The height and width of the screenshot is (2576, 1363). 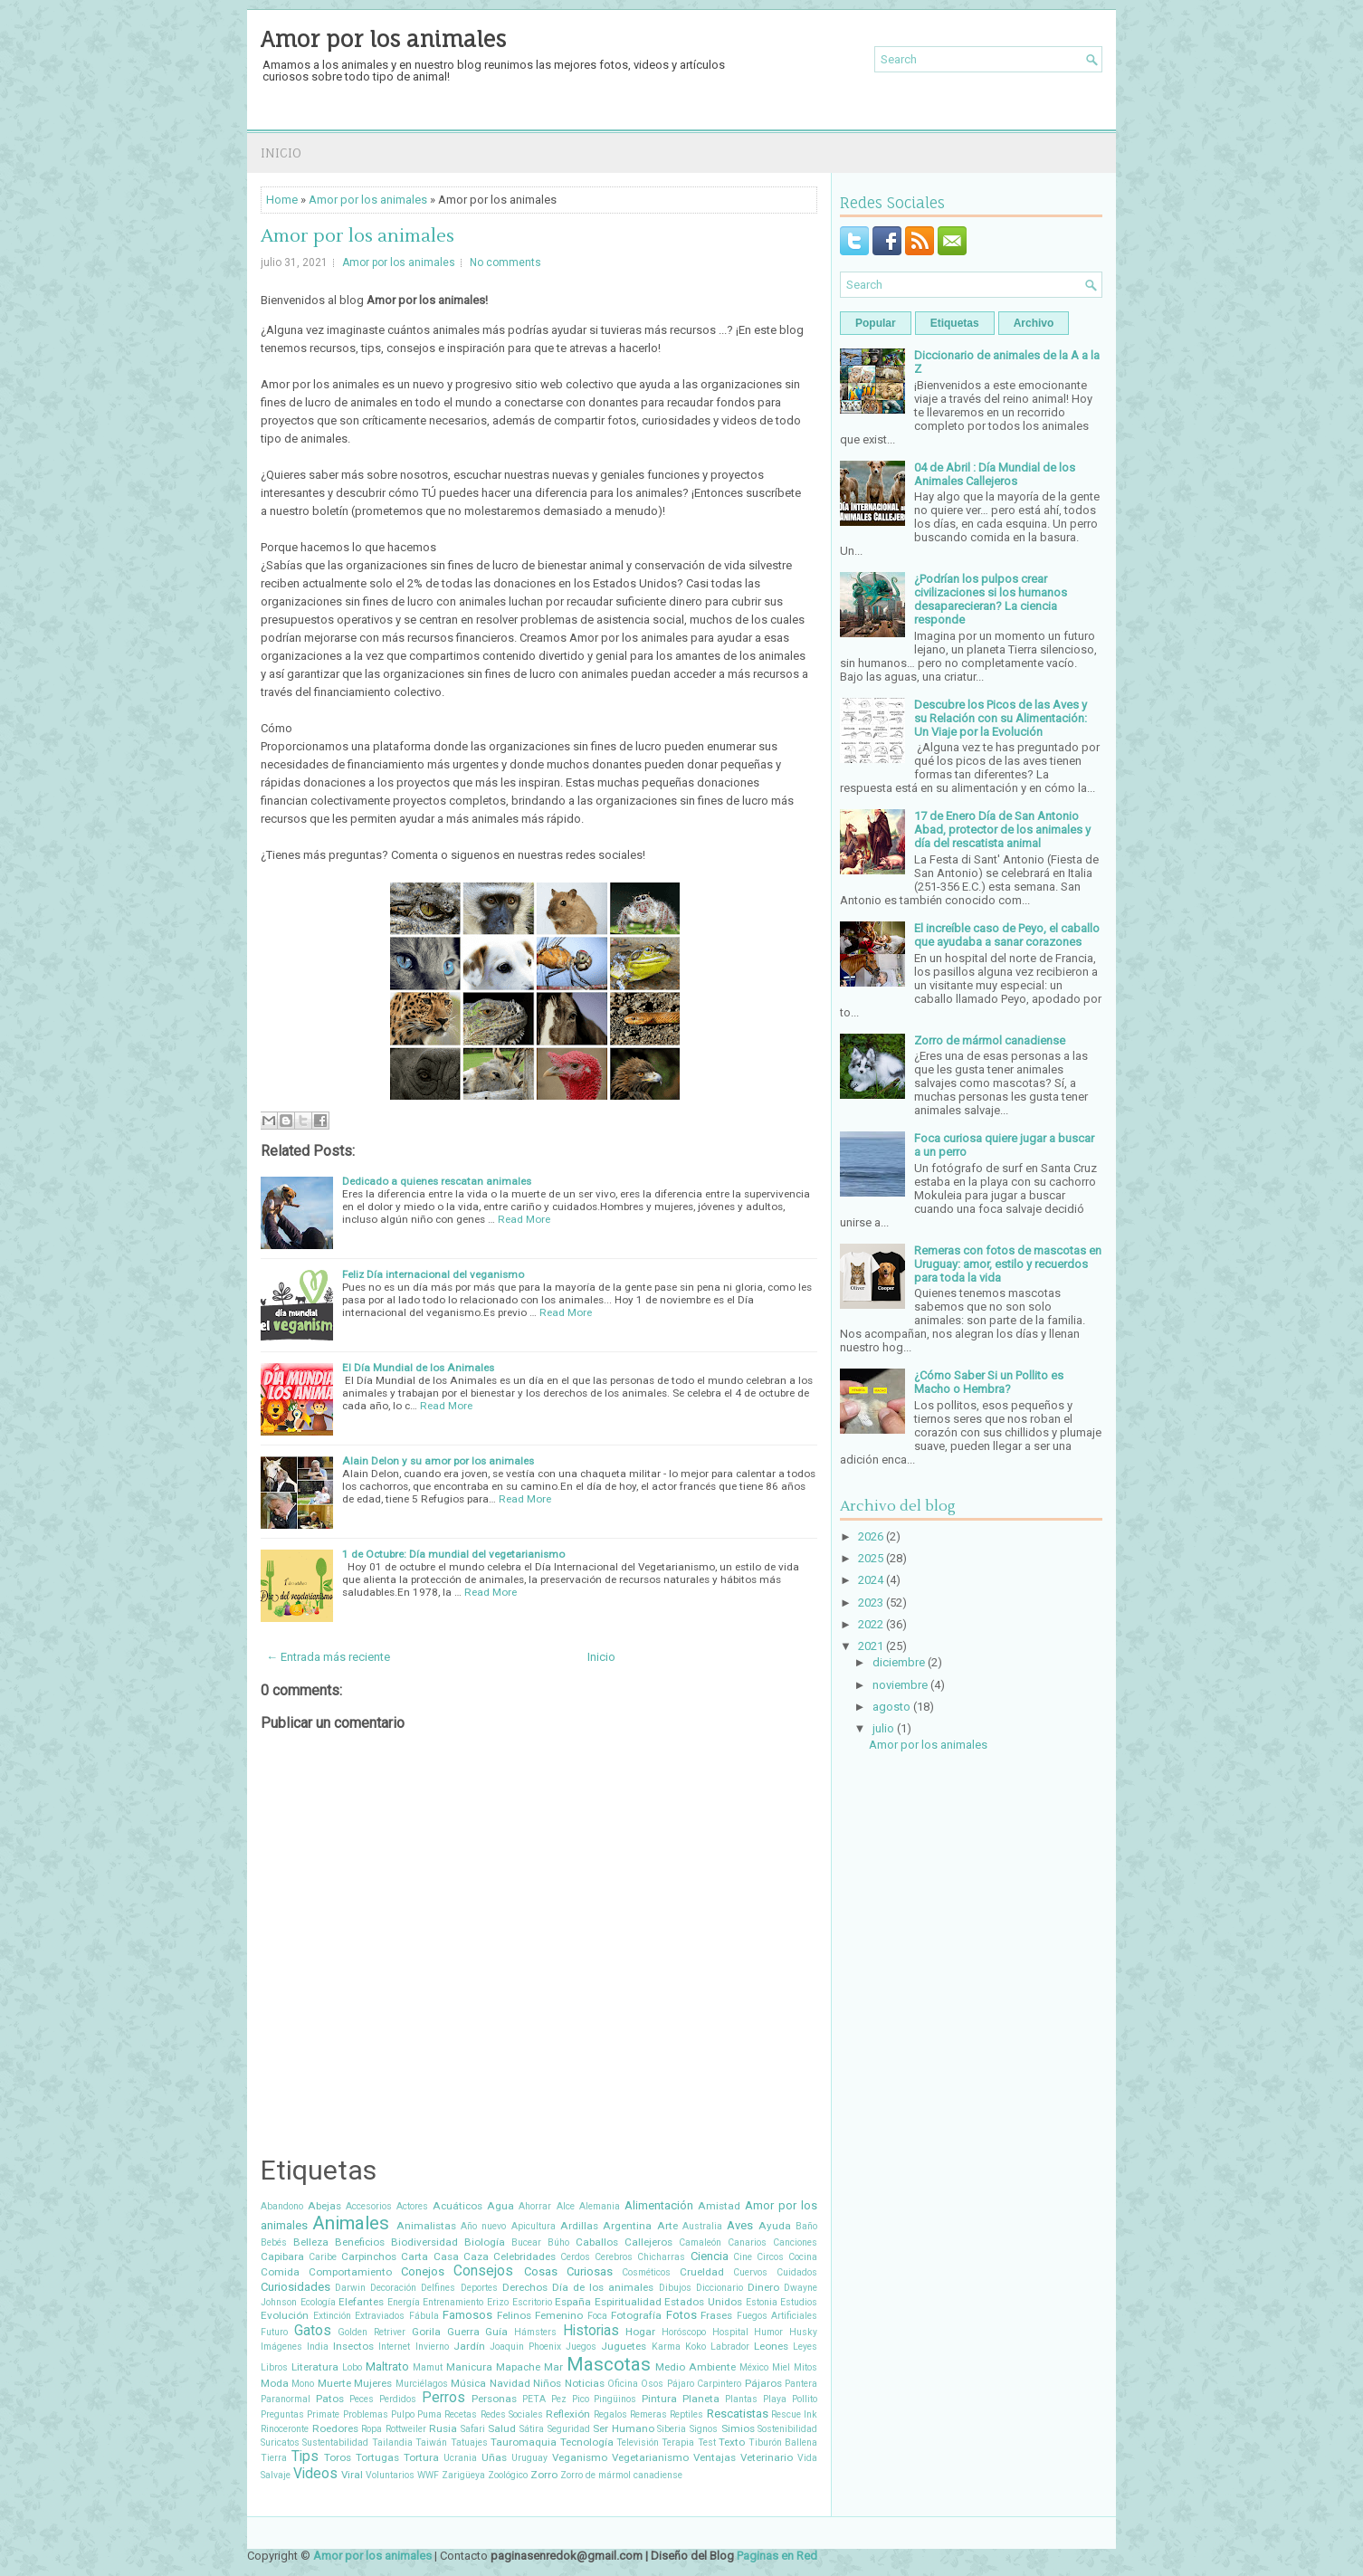 What do you see at coordinates (750, 2272) in the screenshot?
I see `Cuervos` at bounding box center [750, 2272].